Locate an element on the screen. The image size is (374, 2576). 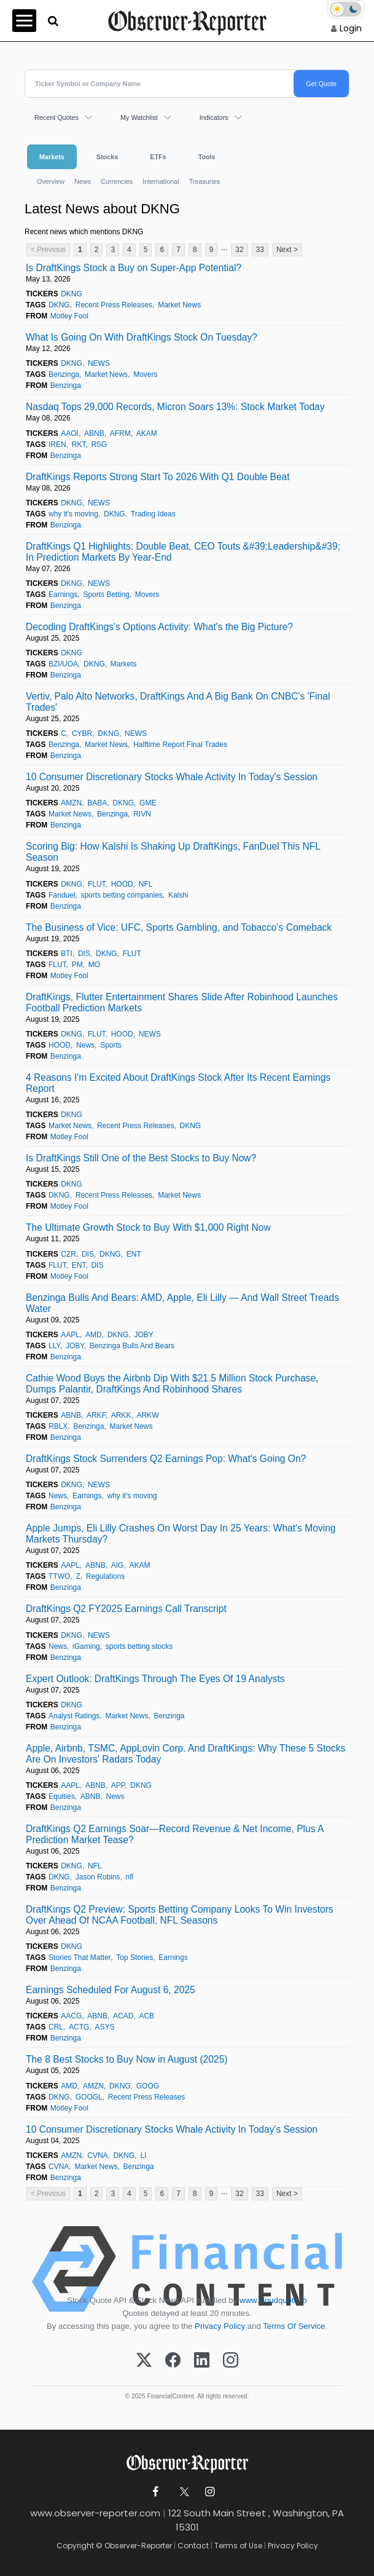
Terms Of Service is located at coordinates (294, 2326).